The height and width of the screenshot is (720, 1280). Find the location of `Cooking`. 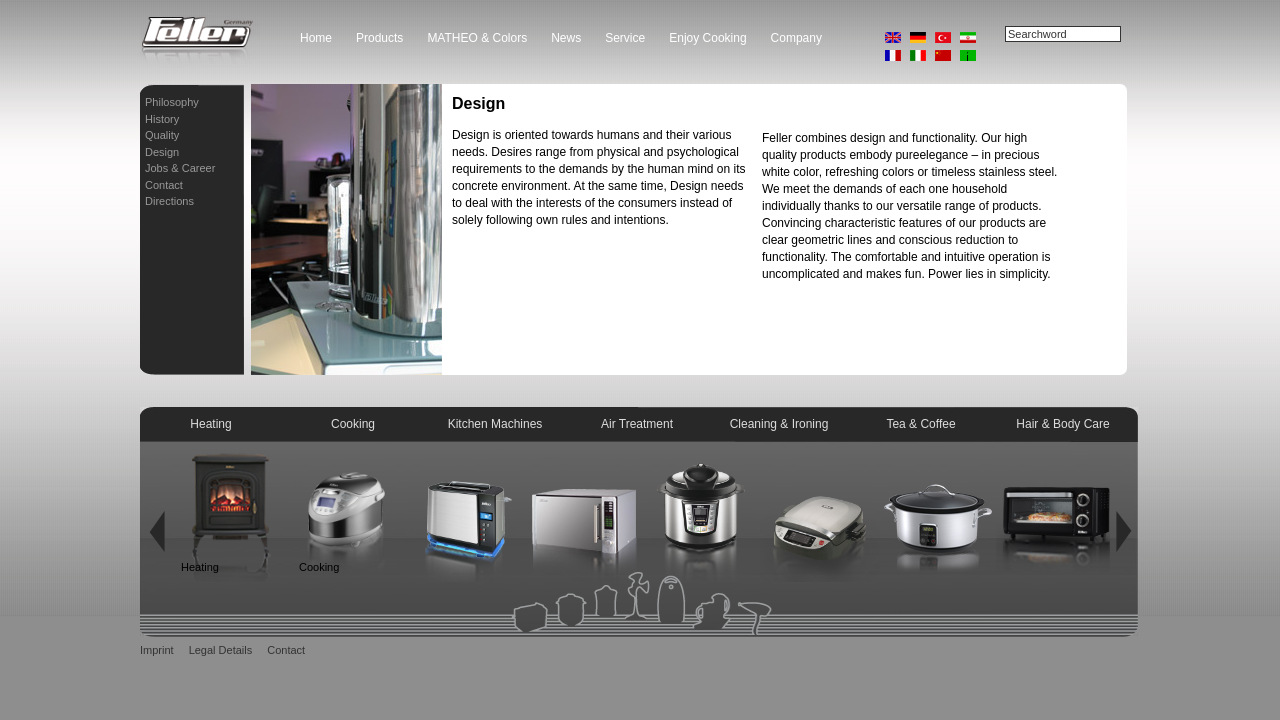

Cooking is located at coordinates (353, 424).